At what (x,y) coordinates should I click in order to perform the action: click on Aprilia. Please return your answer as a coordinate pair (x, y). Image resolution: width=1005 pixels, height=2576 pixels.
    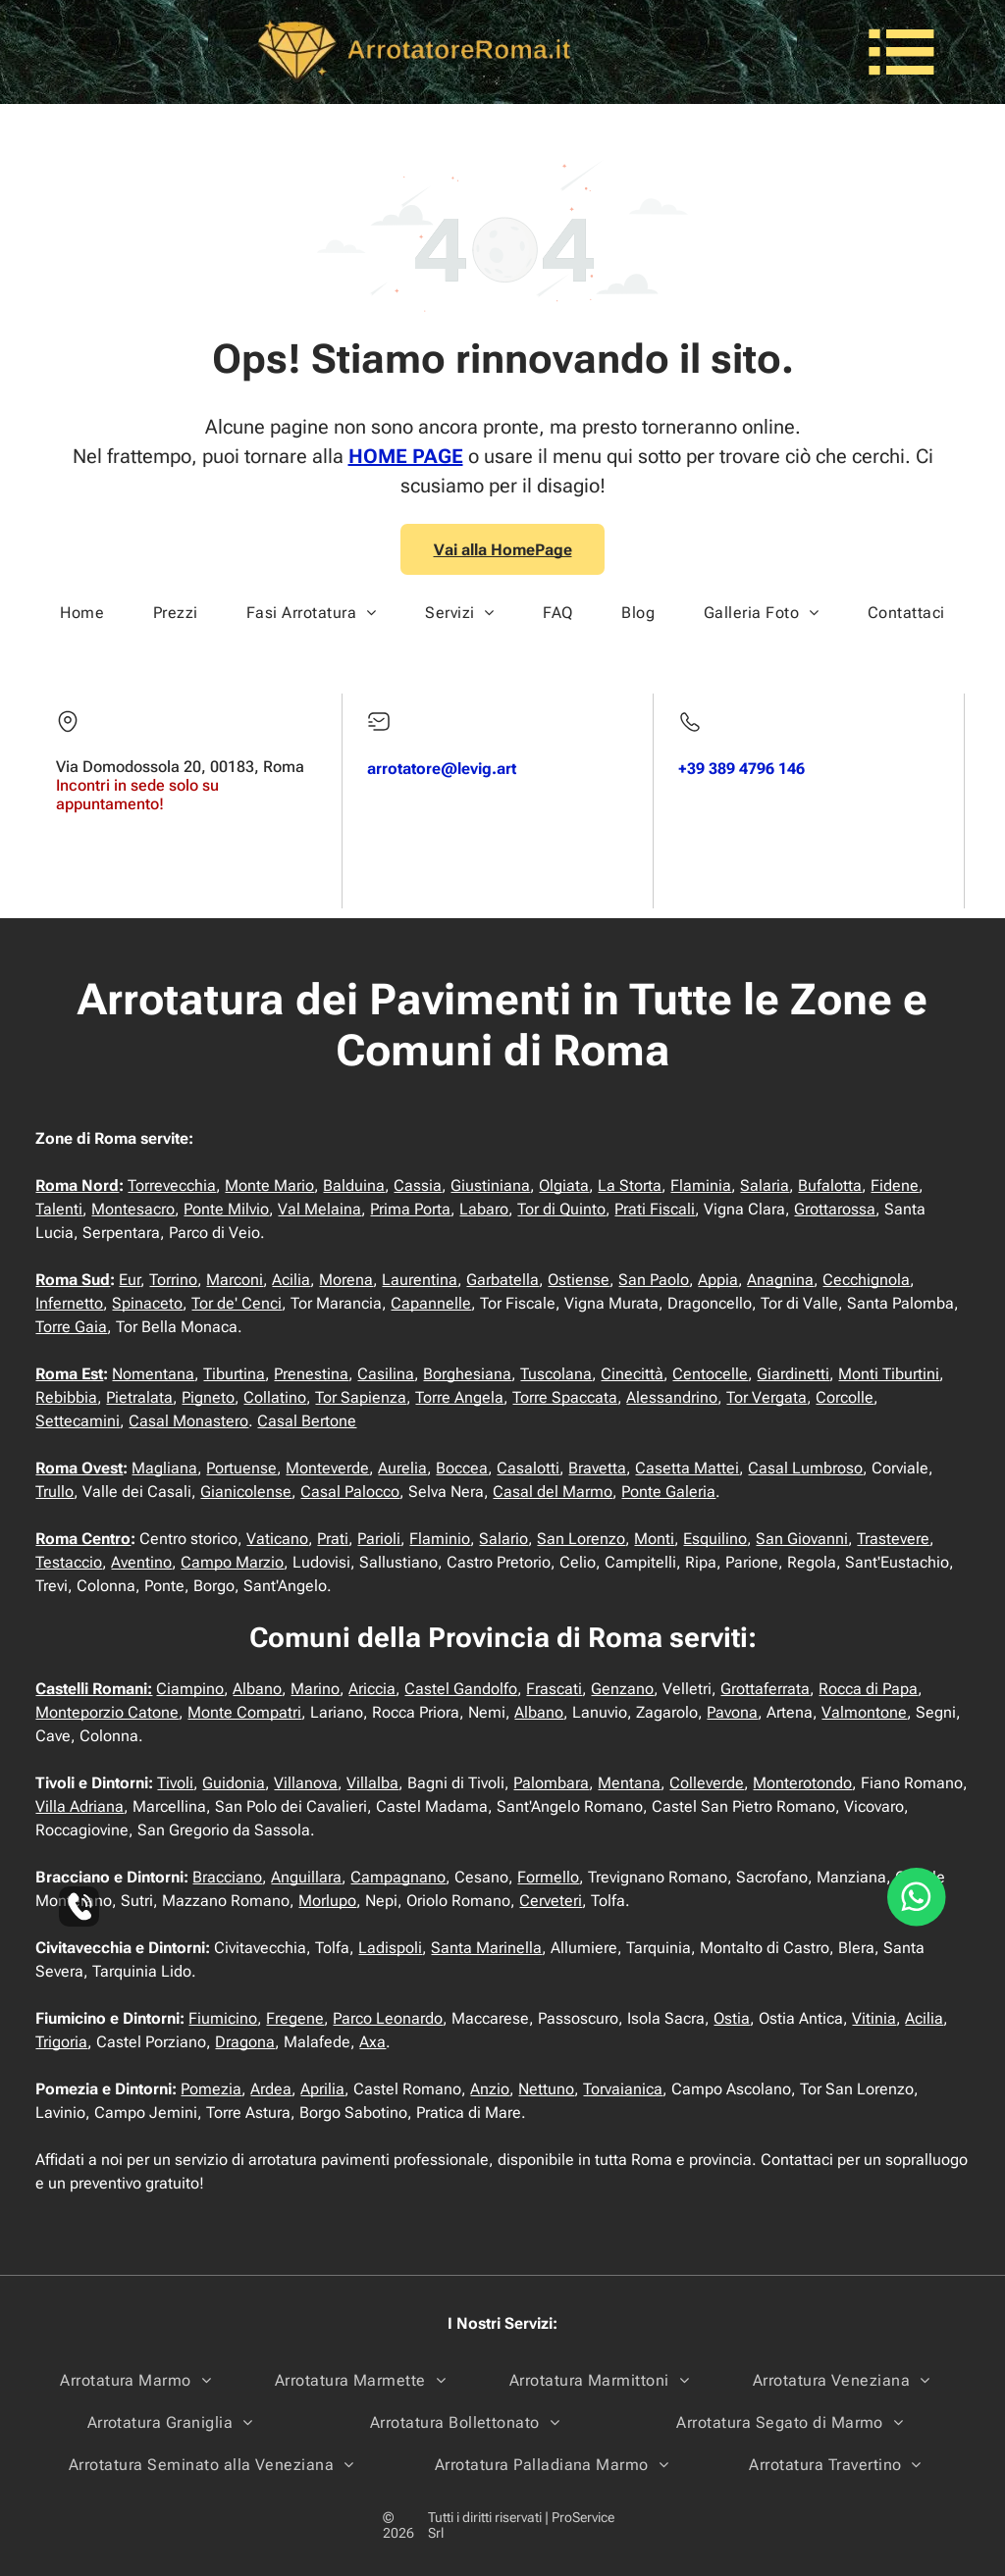
    Looking at the image, I should click on (322, 2089).